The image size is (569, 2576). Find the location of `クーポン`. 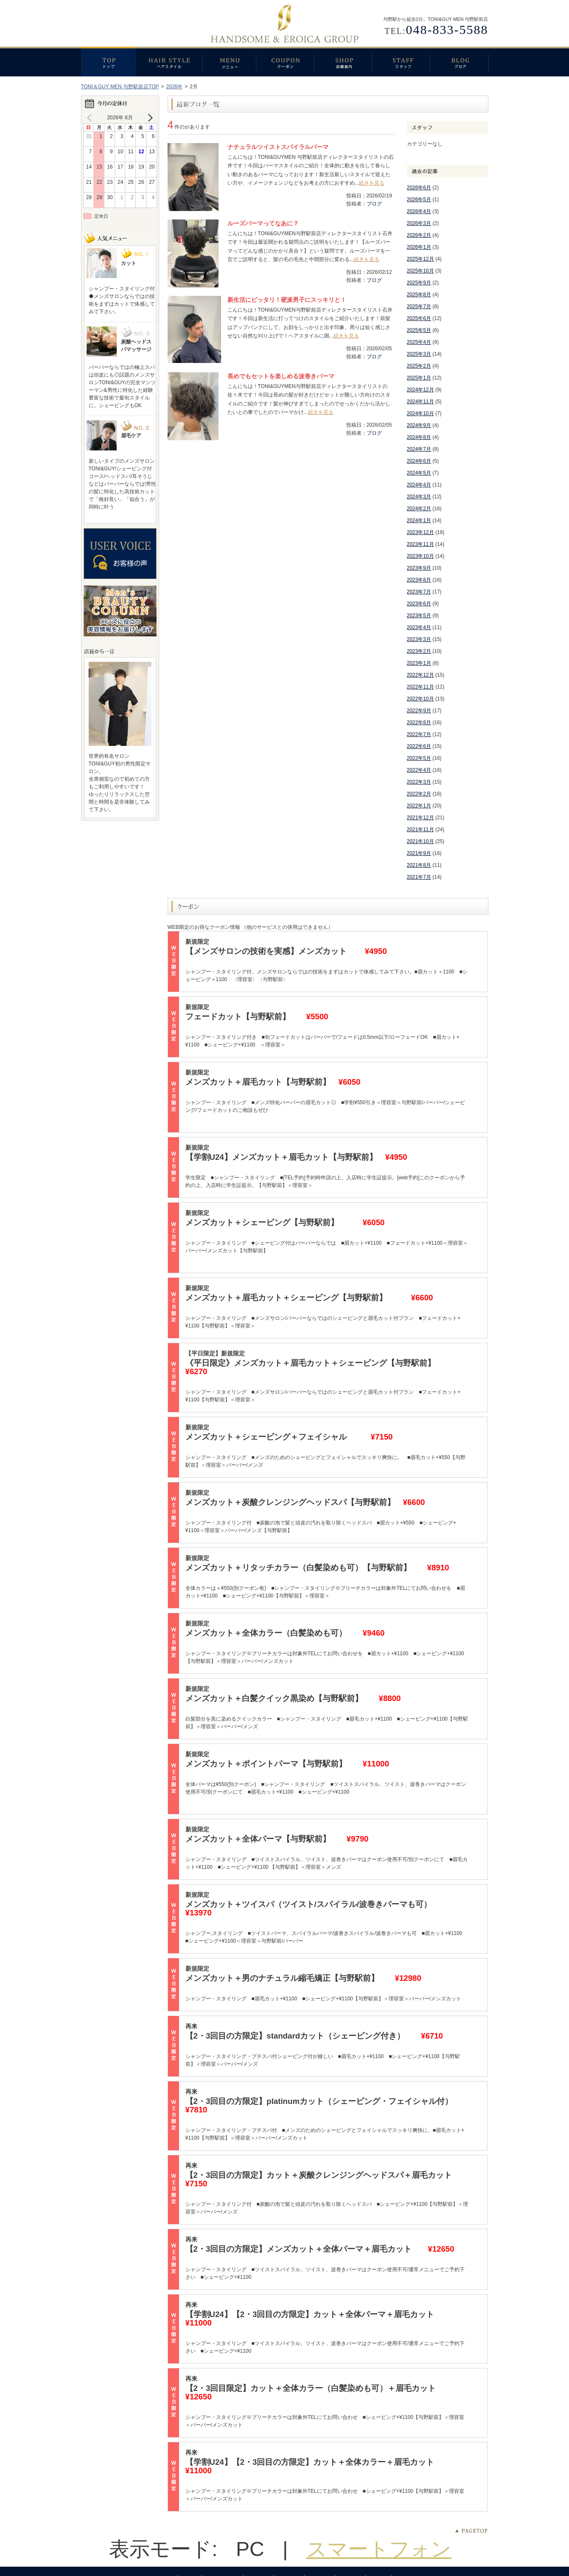

クーポン is located at coordinates (285, 61).